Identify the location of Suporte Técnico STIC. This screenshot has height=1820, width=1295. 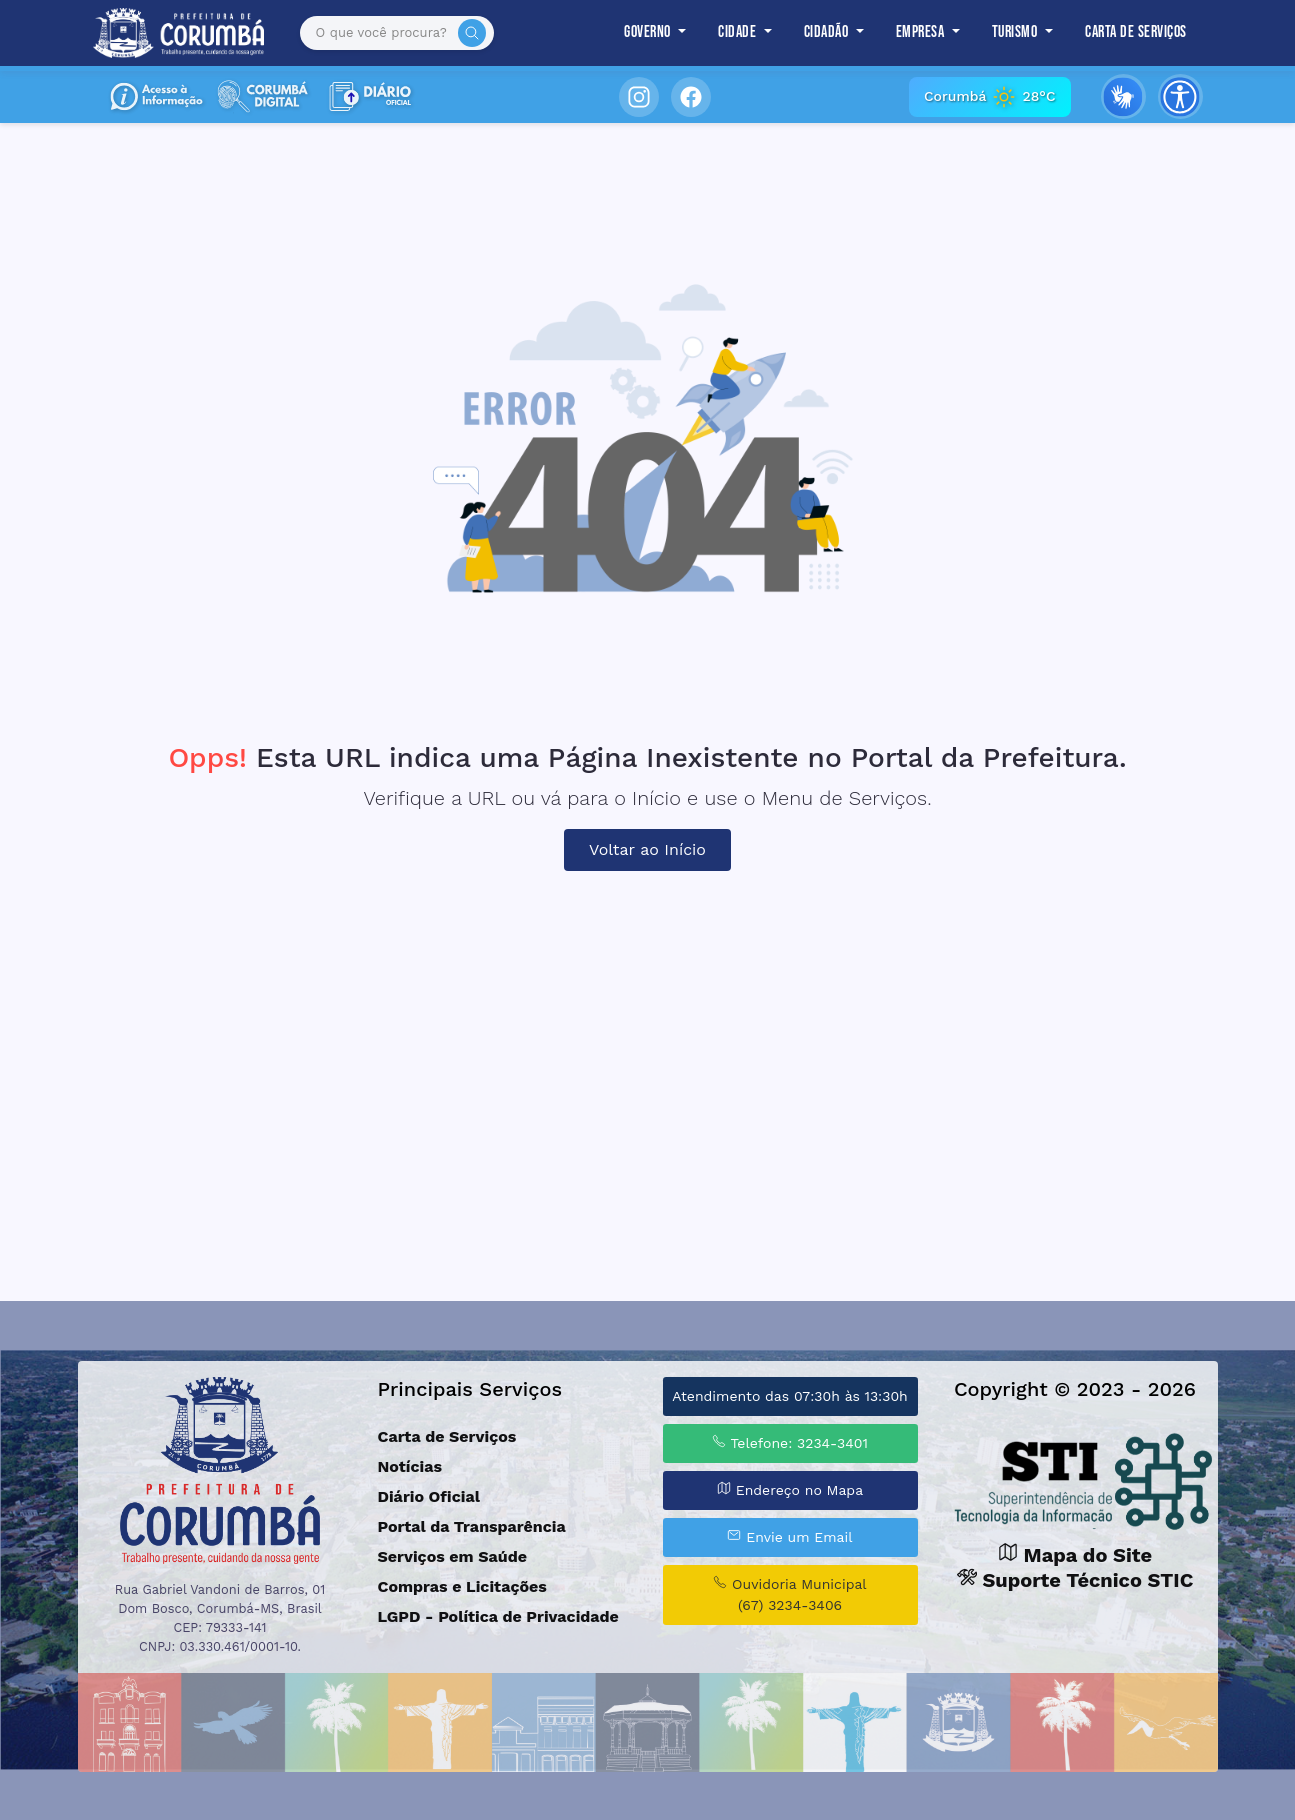
(1075, 1580).